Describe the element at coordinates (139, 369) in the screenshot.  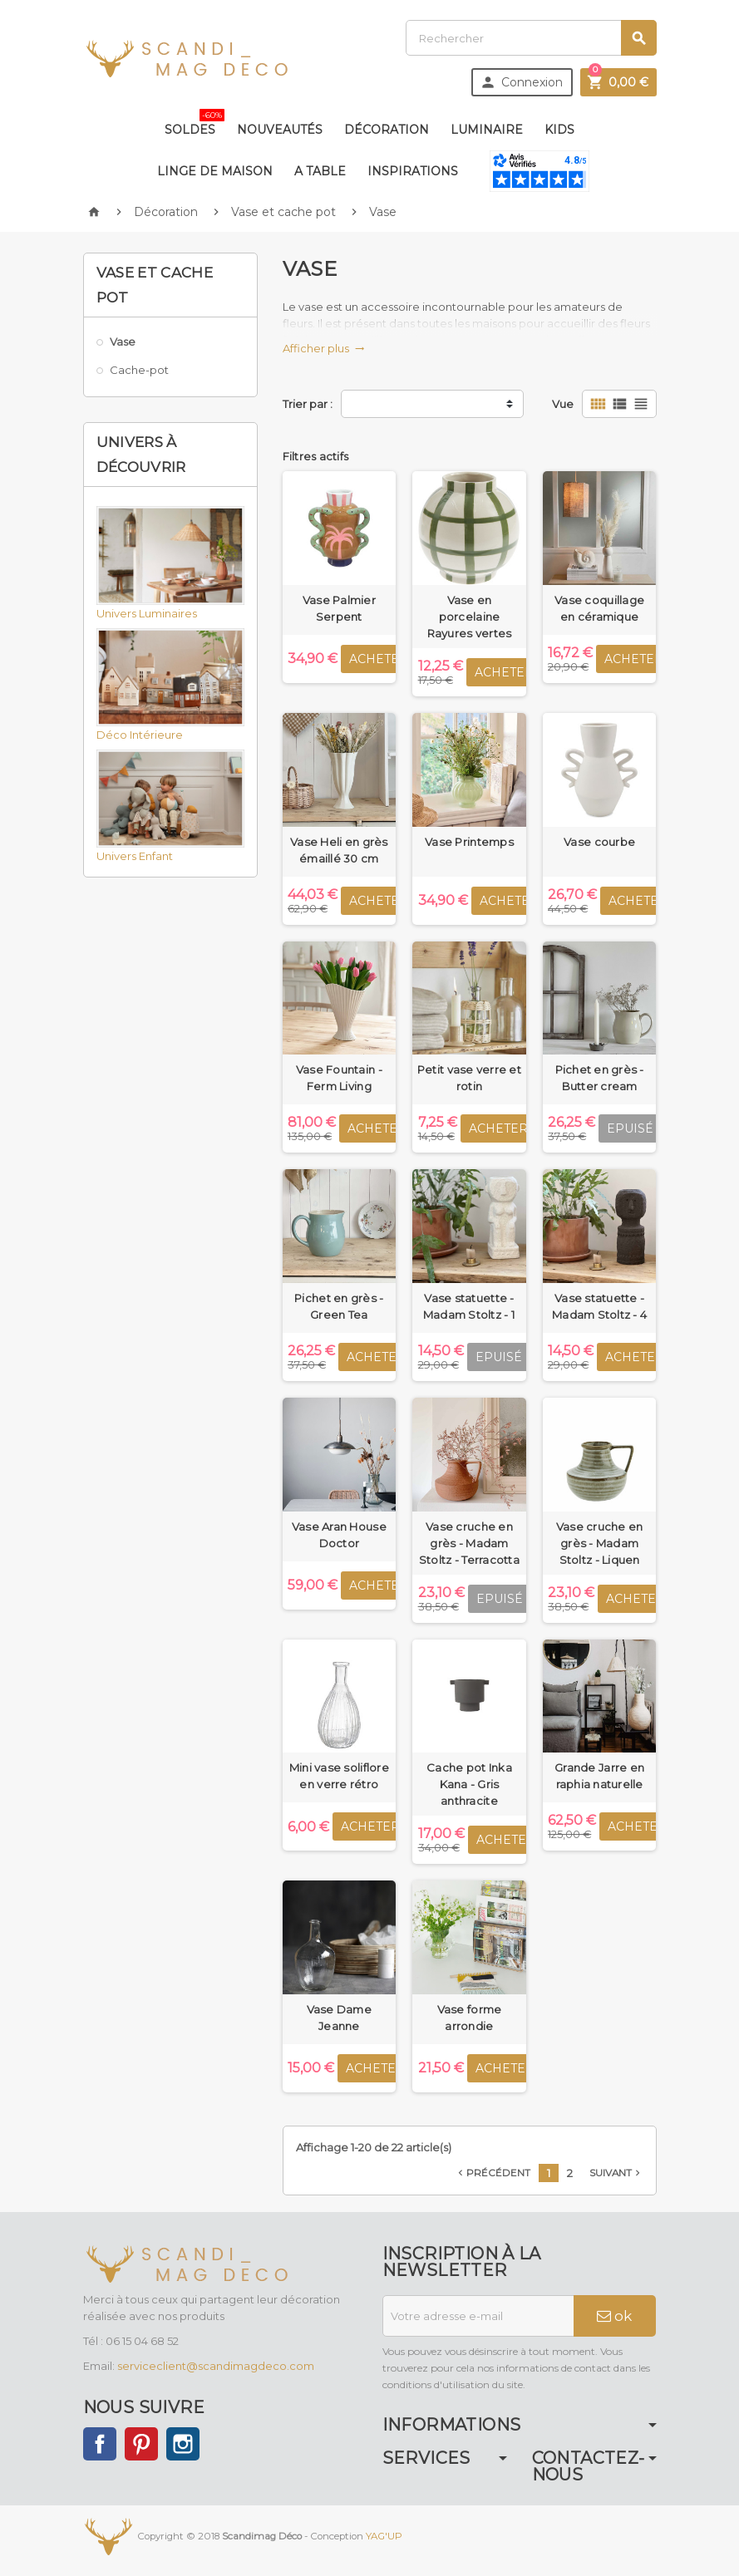
I see `Cache-pot` at that location.